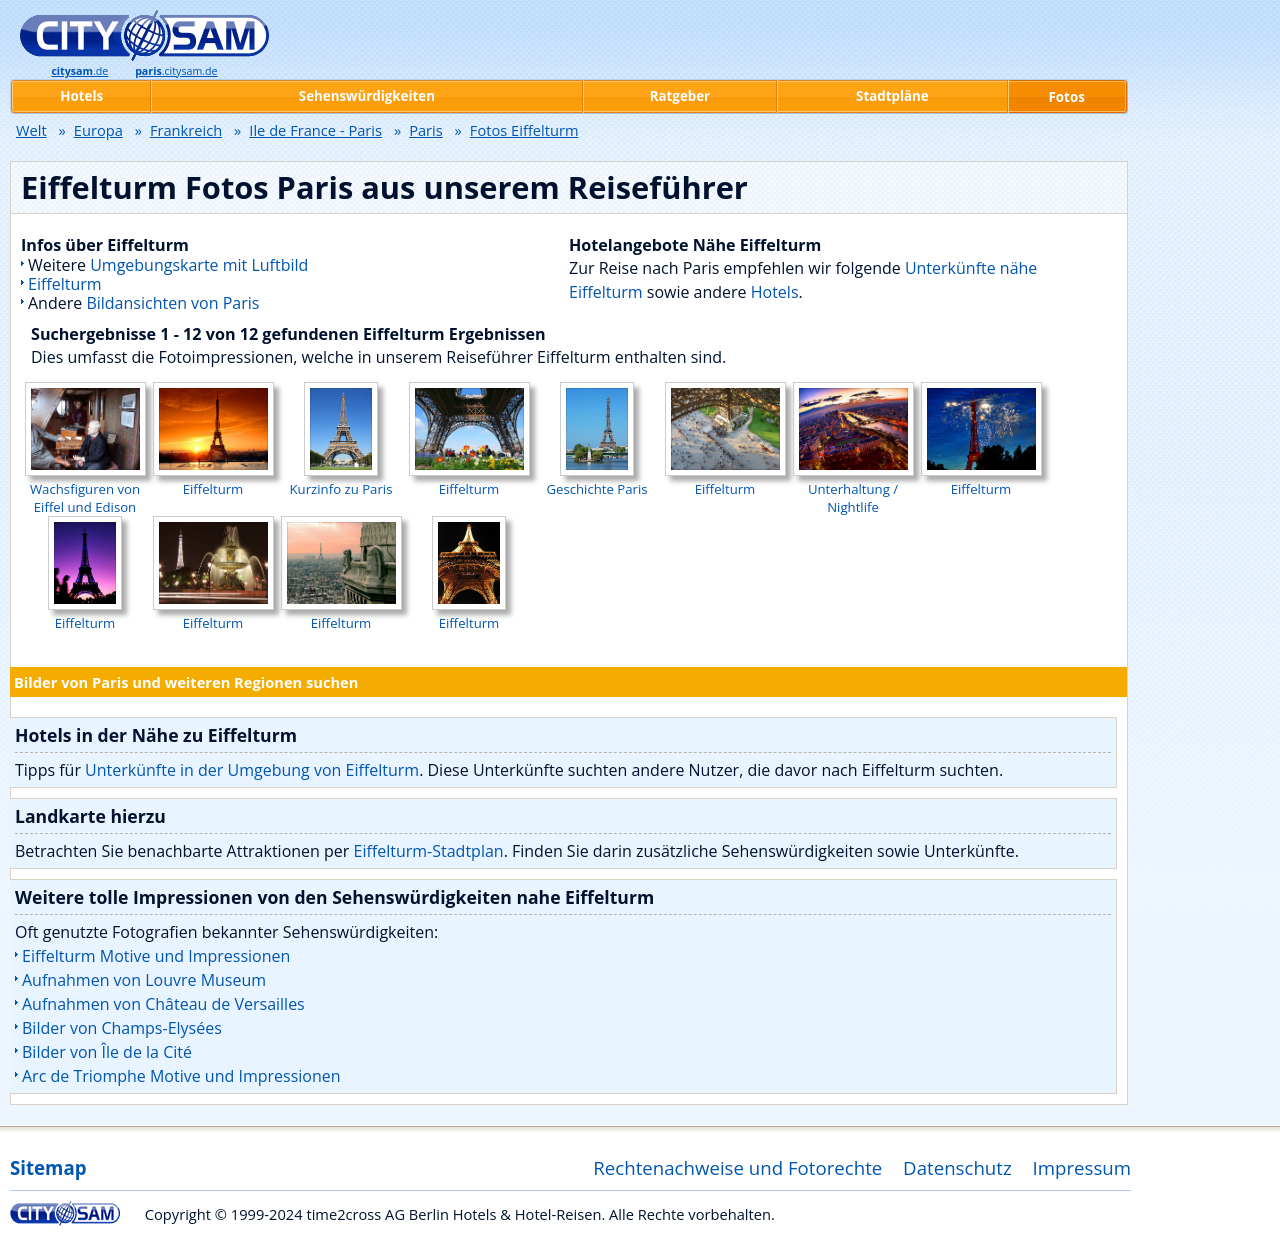  I want to click on Eiffelturm-Stadtplan, so click(429, 851).